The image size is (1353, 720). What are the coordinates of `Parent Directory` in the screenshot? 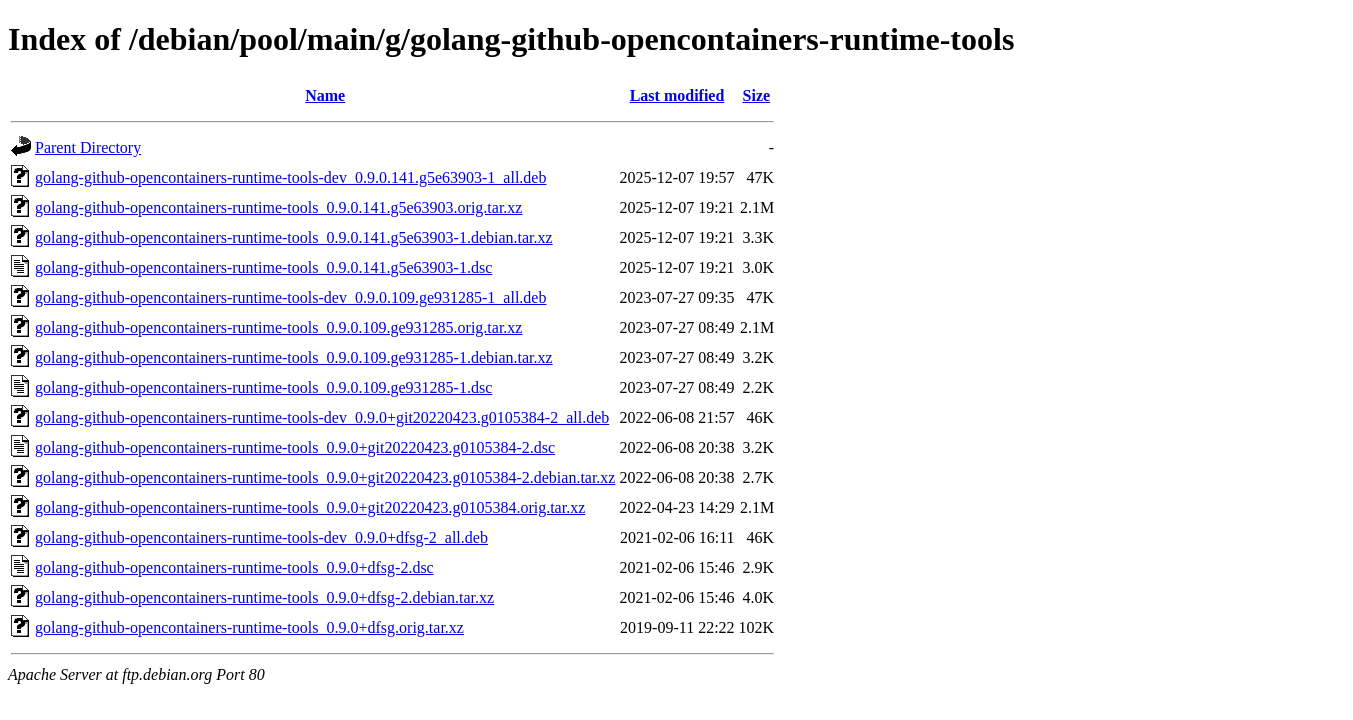 It's located at (88, 147).